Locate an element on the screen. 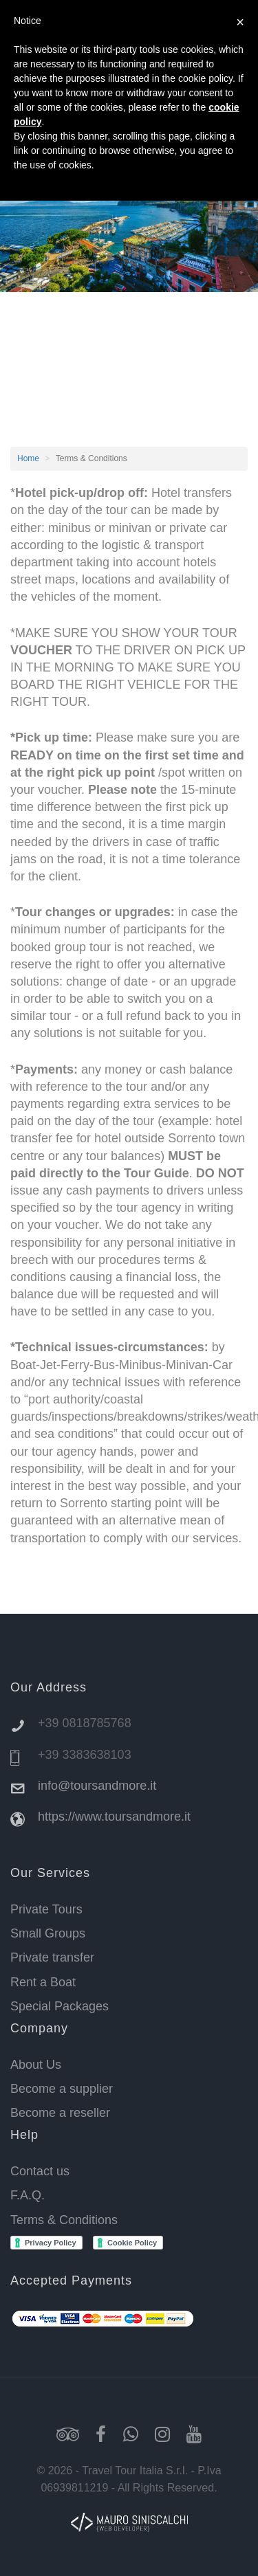 The image size is (258, 2576). Contact us is located at coordinates (39, 2171).